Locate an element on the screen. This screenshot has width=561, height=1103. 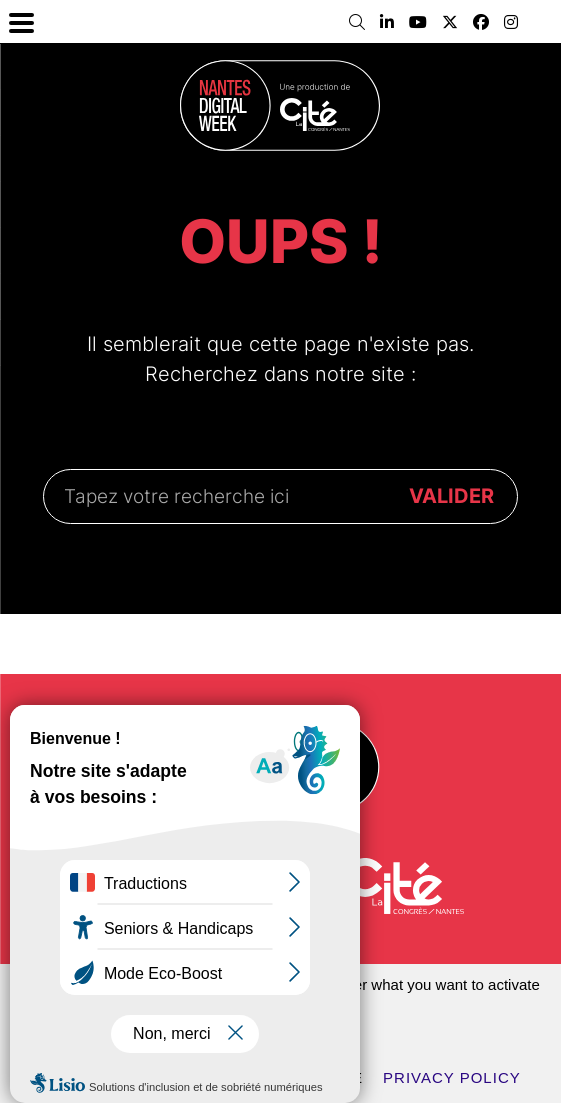
VALIDER is located at coordinates (451, 496).